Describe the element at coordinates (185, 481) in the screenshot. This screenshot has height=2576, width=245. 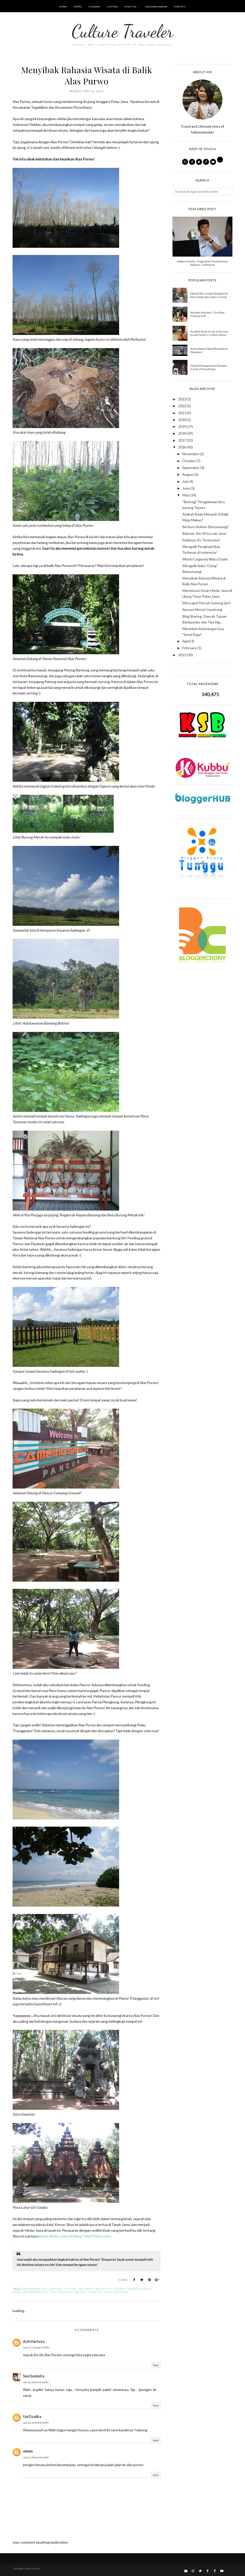
I see `July` at that location.